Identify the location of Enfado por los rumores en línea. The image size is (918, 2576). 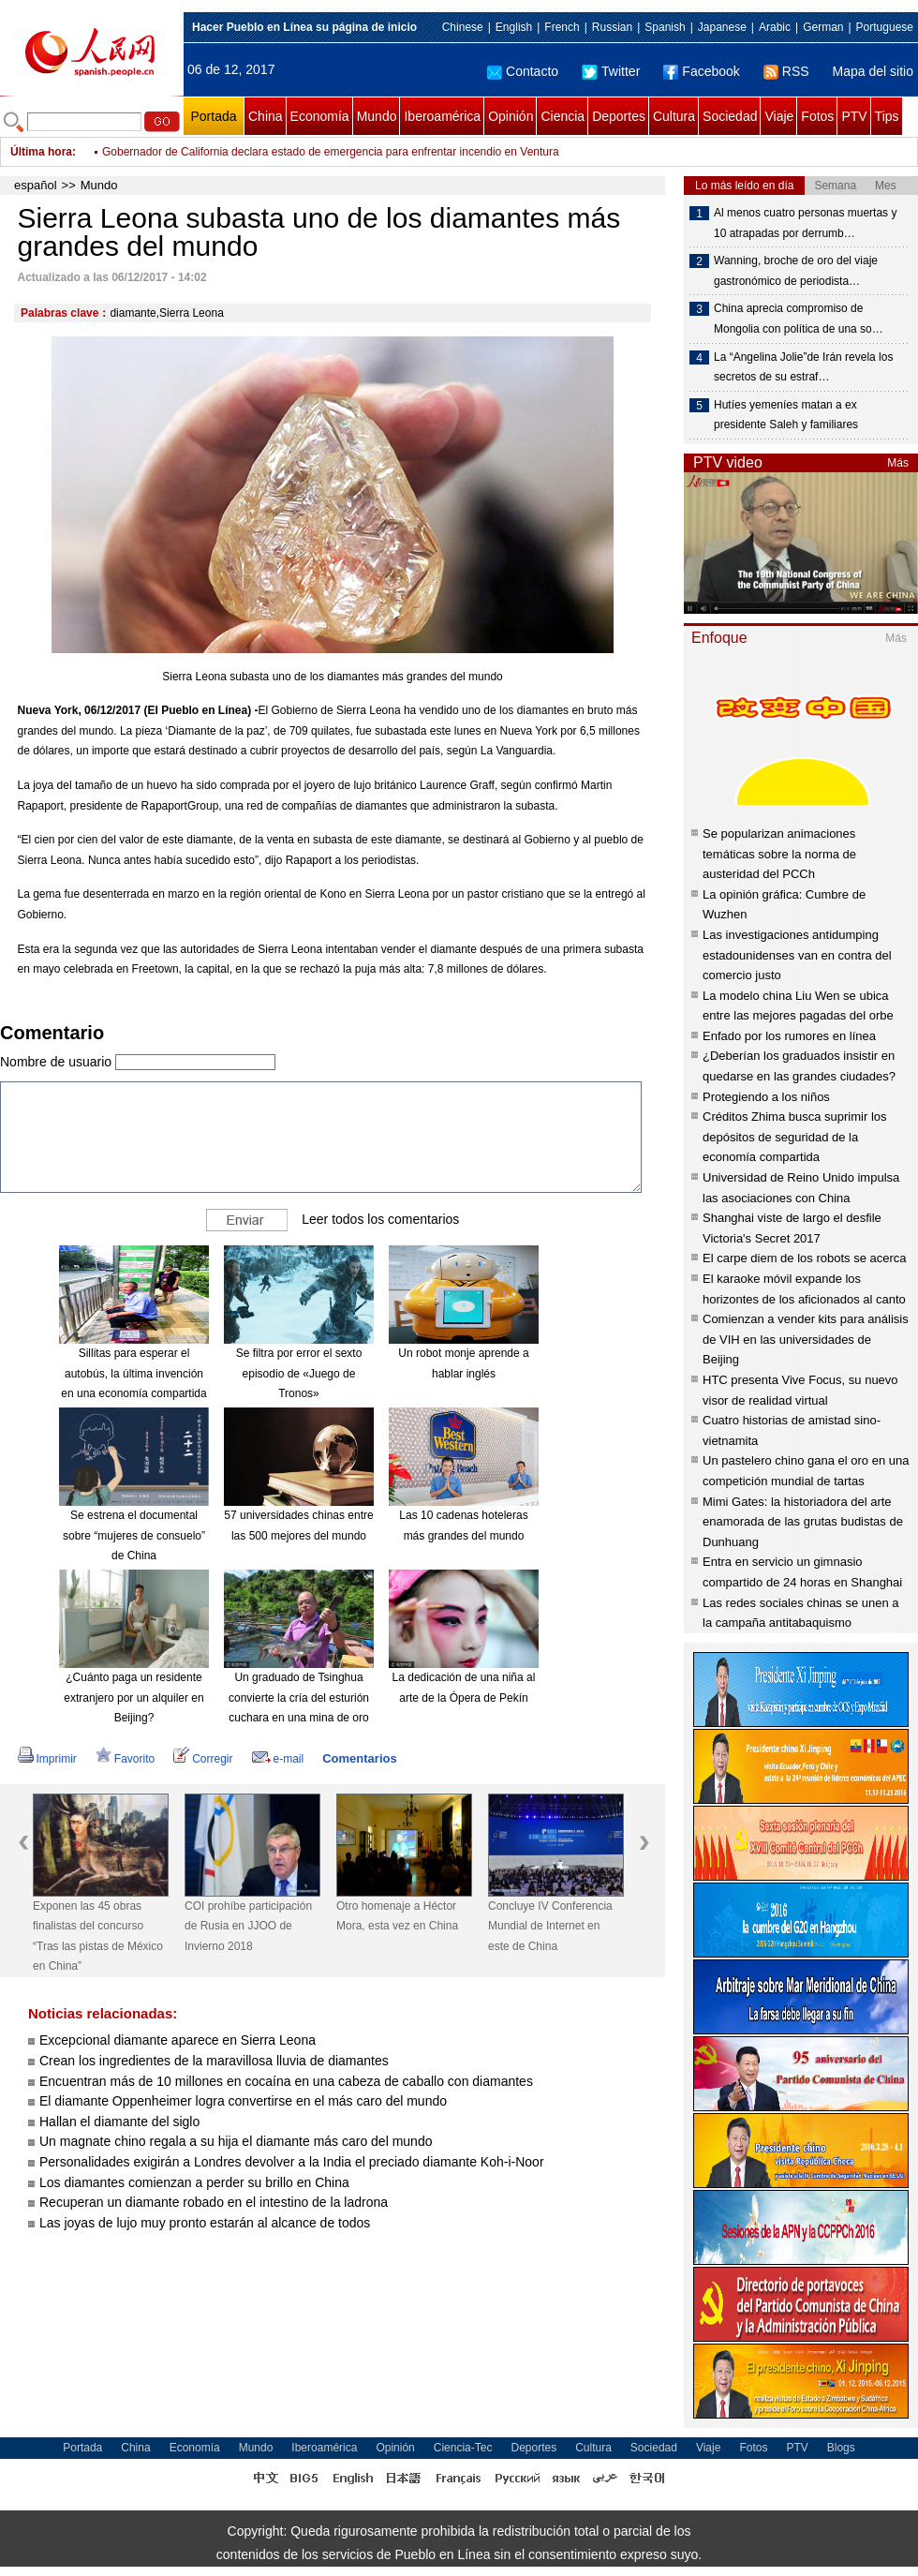
(789, 1036).